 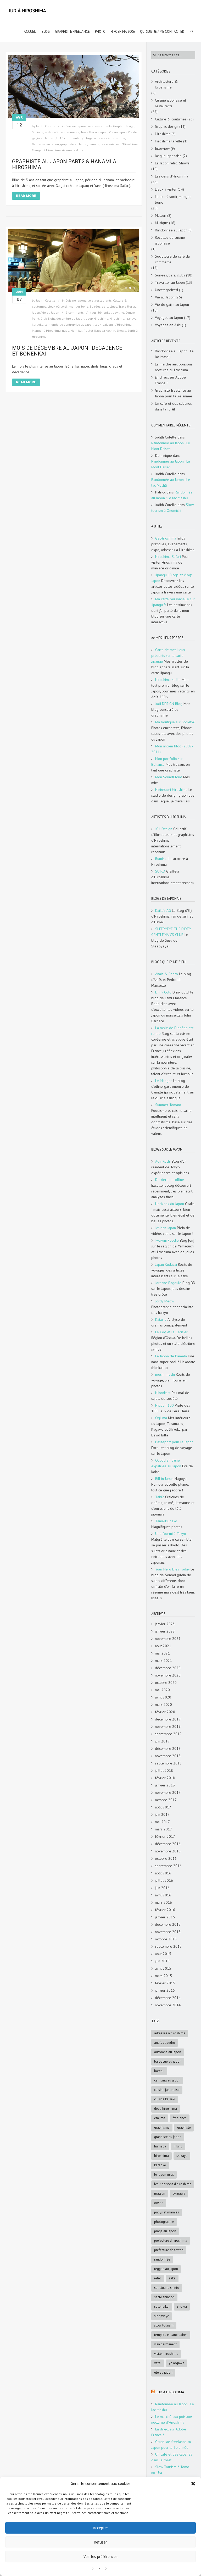 What do you see at coordinates (176, 2363) in the screenshot?
I see `Yokogawa [Yokogawa (3 éléments)]` at bounding box center [176, 2363].